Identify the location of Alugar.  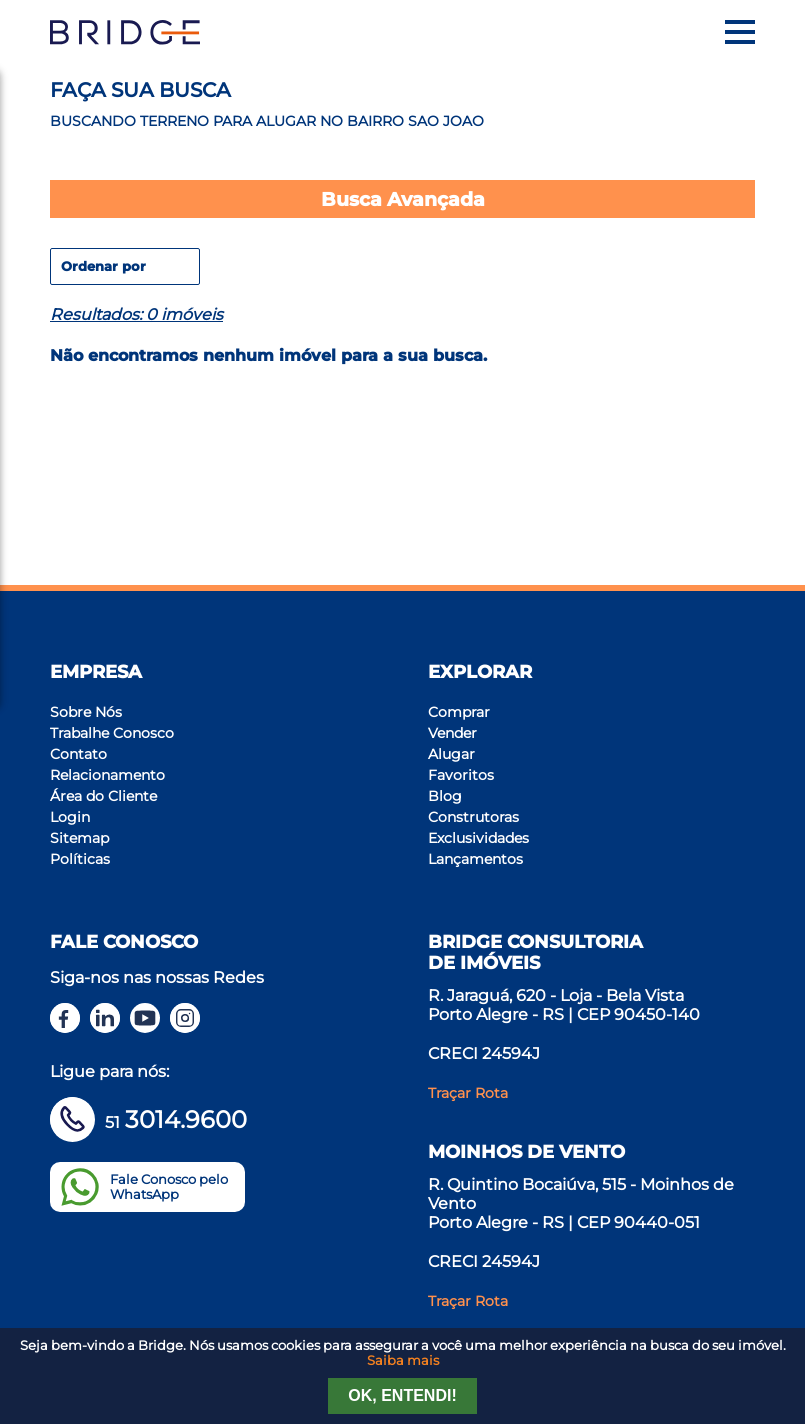
(451, 754).